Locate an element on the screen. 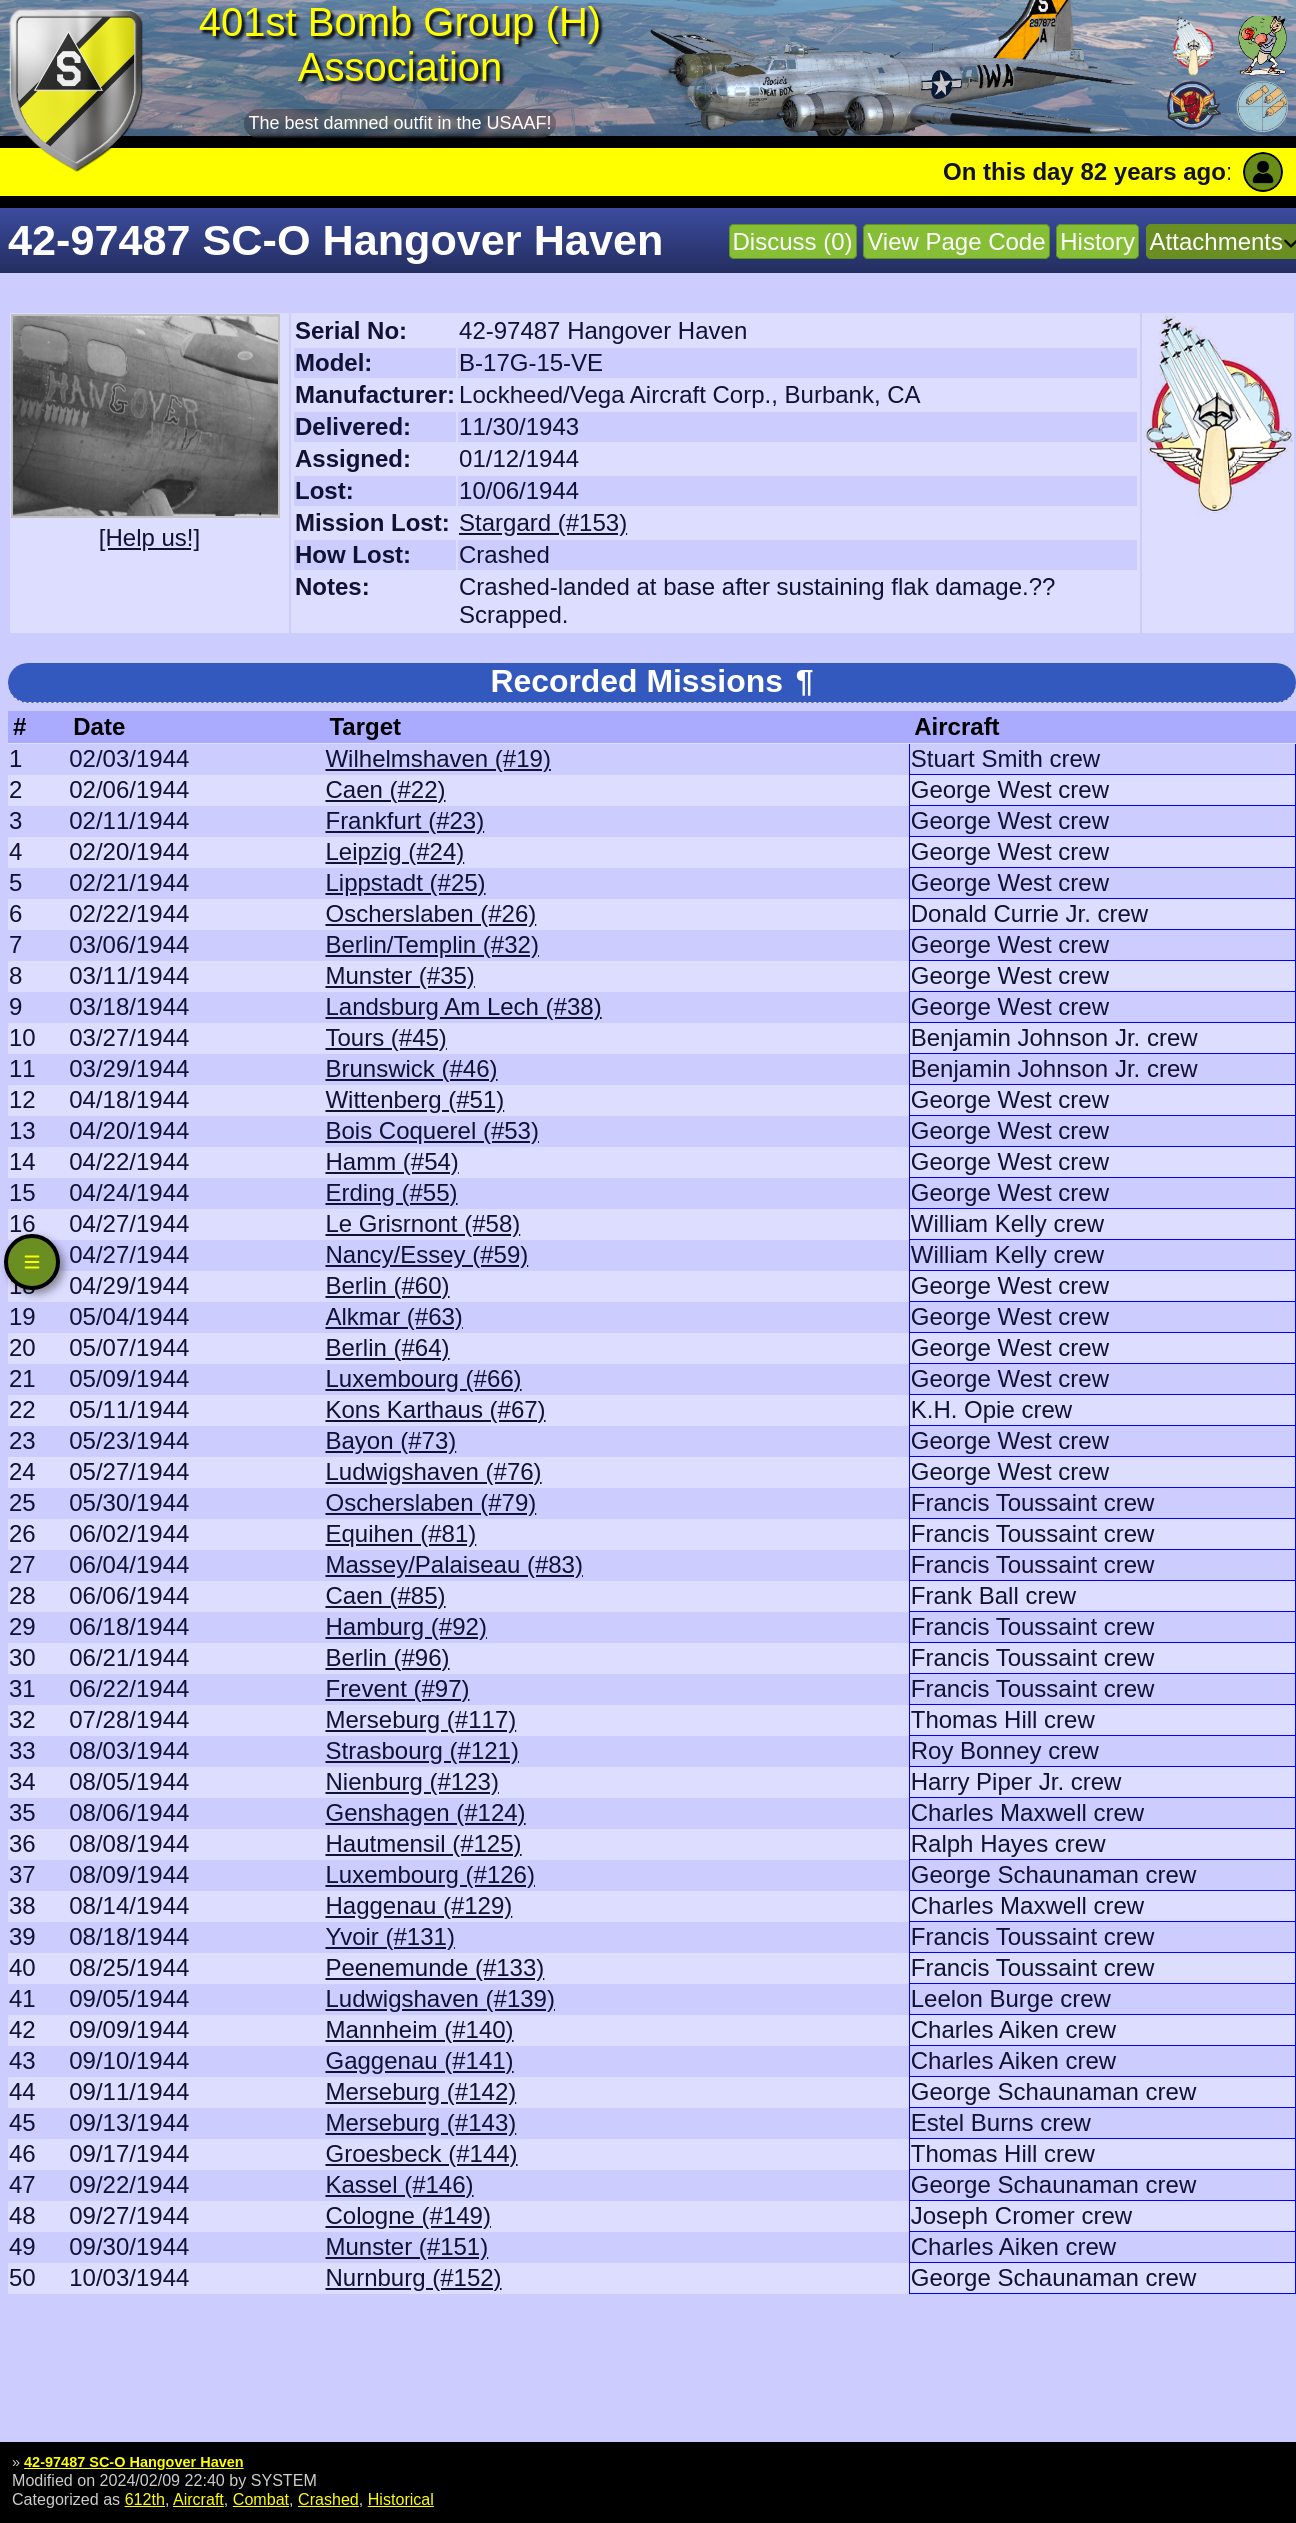  Strasbourg (#121) is located at coordinates (421, 1750).